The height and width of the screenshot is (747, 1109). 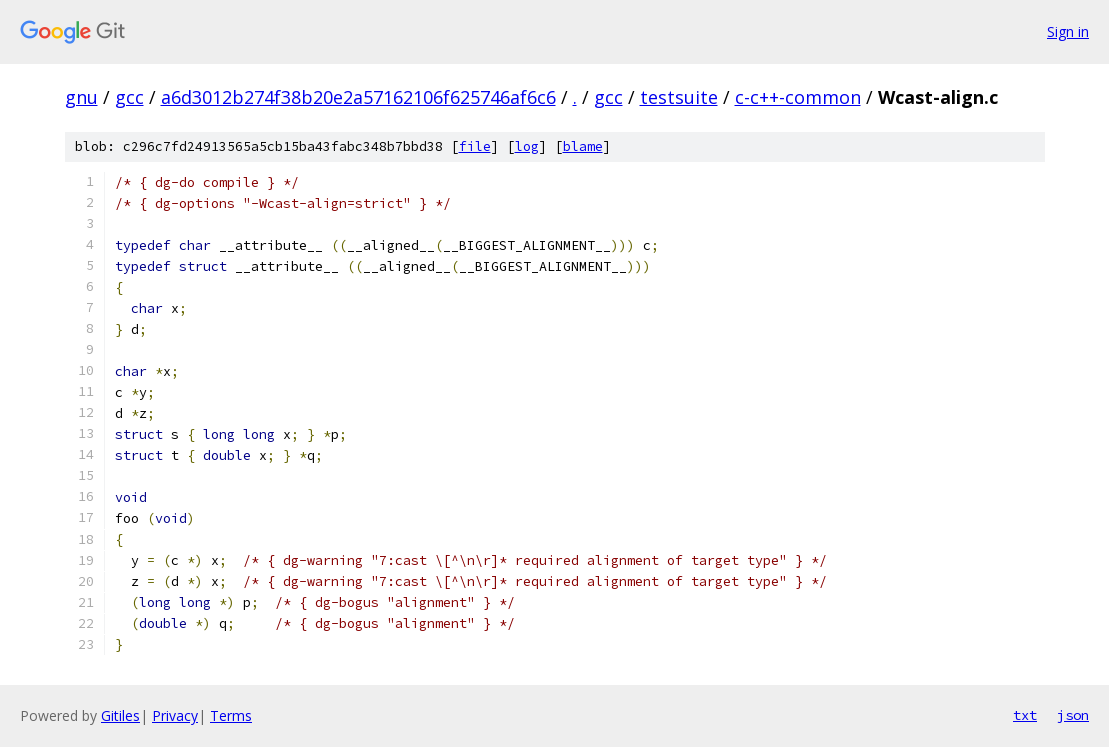 I want to click on txt, so click(x=1025, y=715).